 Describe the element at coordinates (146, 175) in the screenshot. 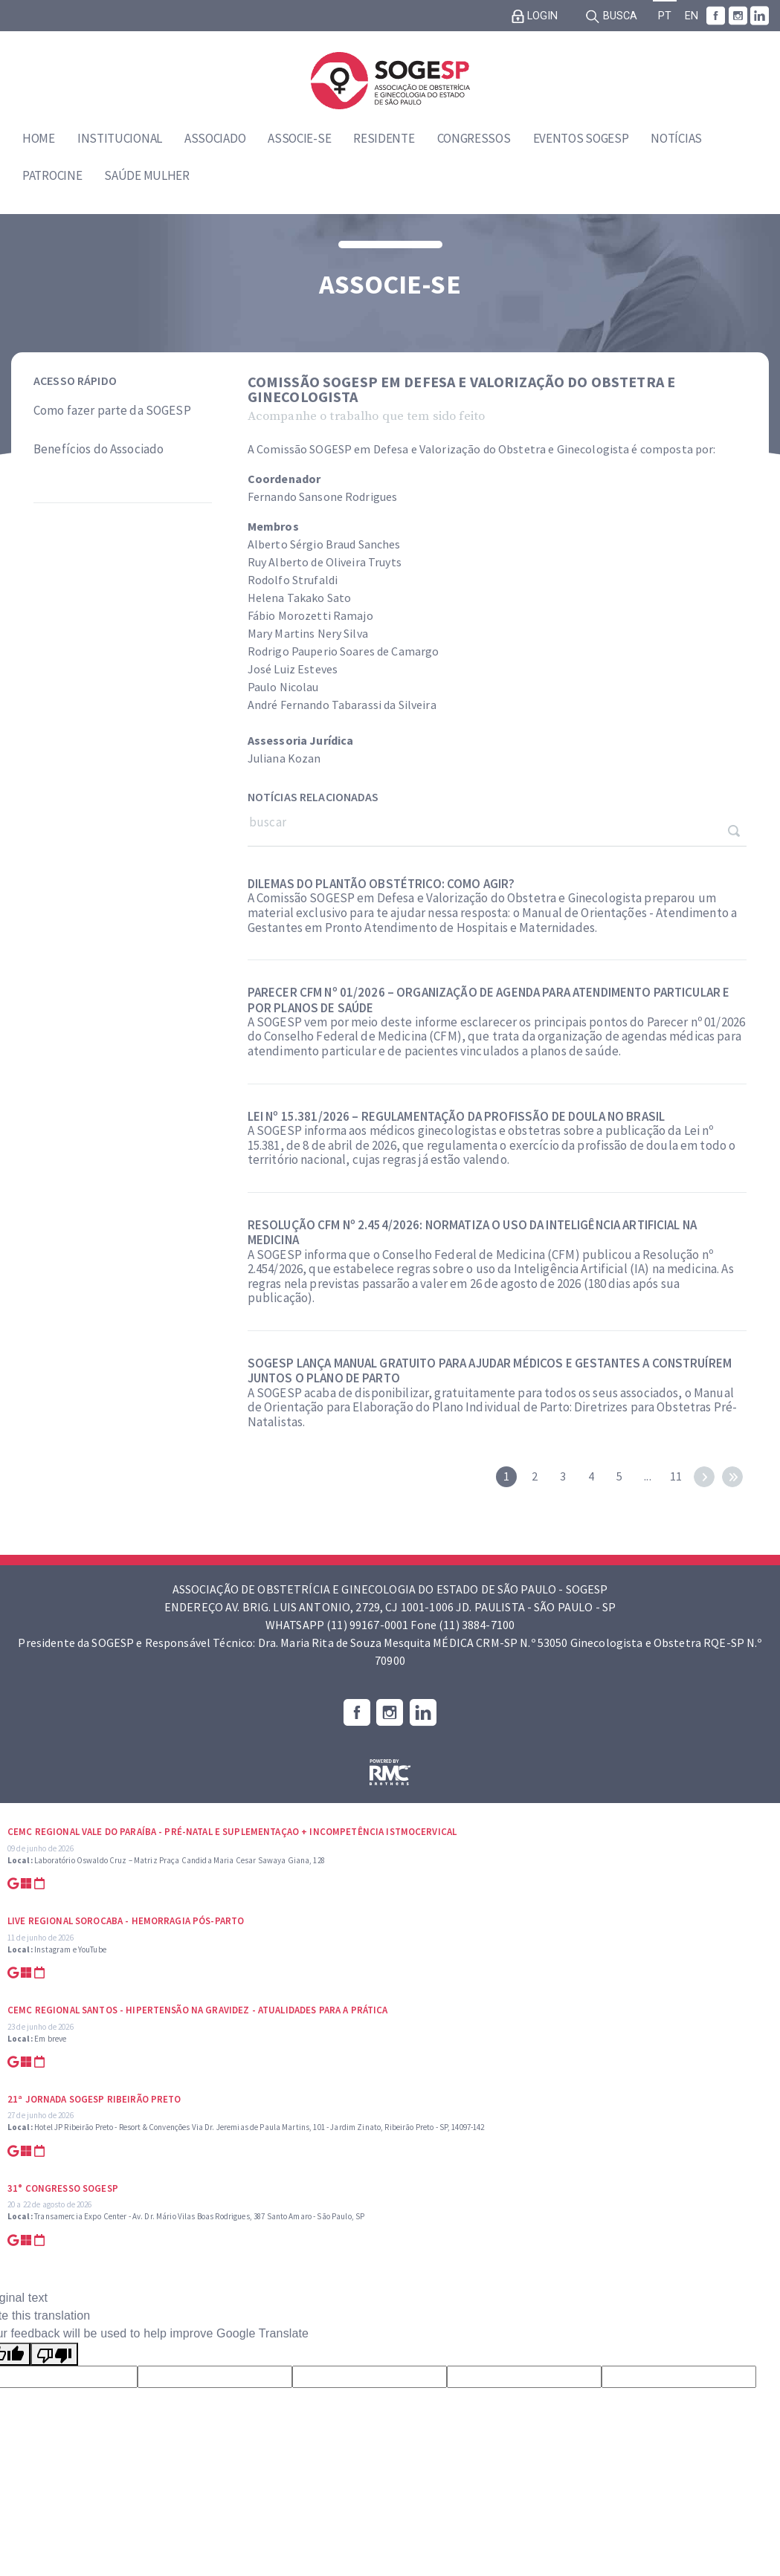

I see `Saúde Mulher` at that location.